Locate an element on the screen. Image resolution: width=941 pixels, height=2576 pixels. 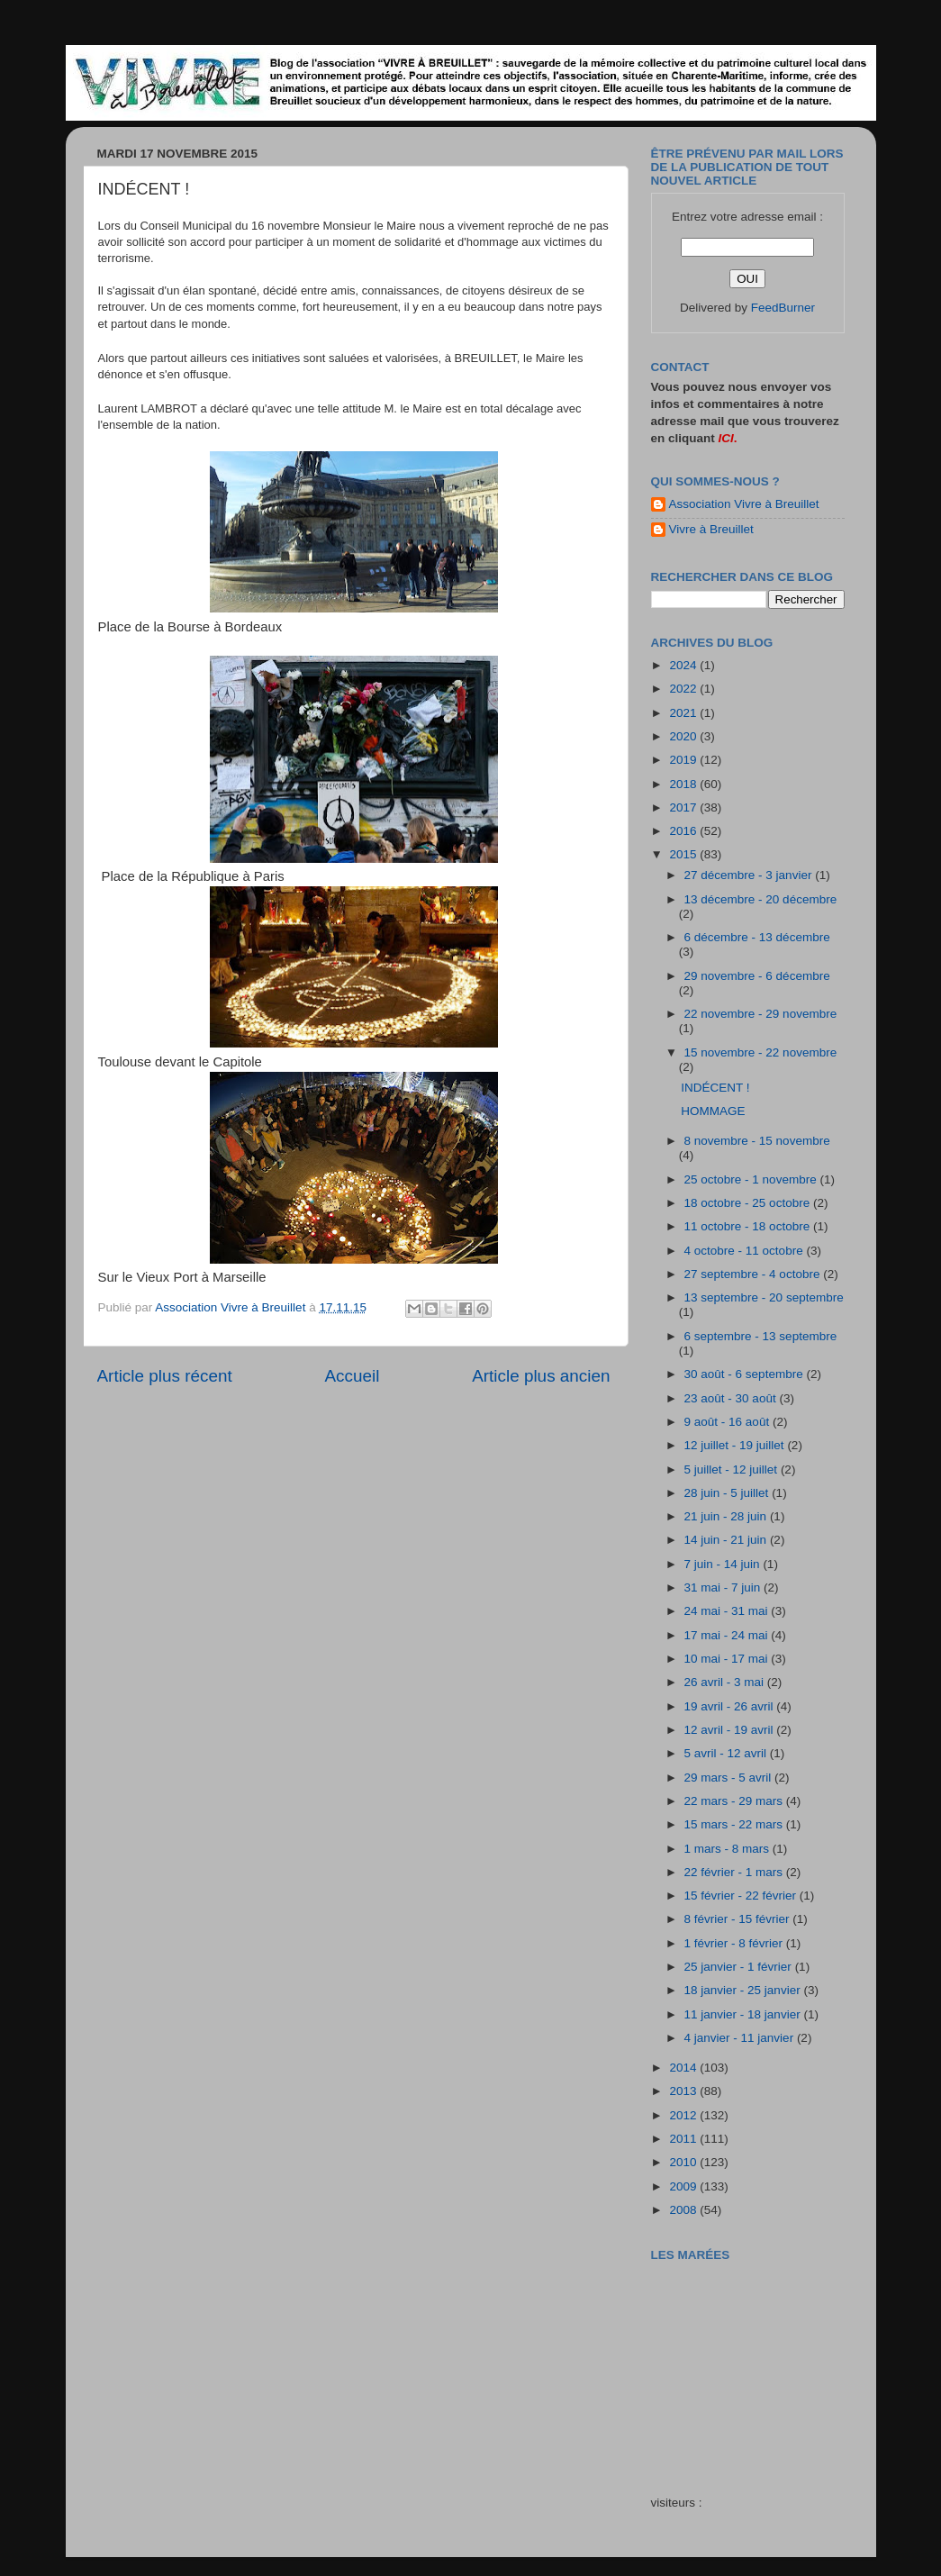
19 avril - 26 avril is located at coordinates (730, 1706).